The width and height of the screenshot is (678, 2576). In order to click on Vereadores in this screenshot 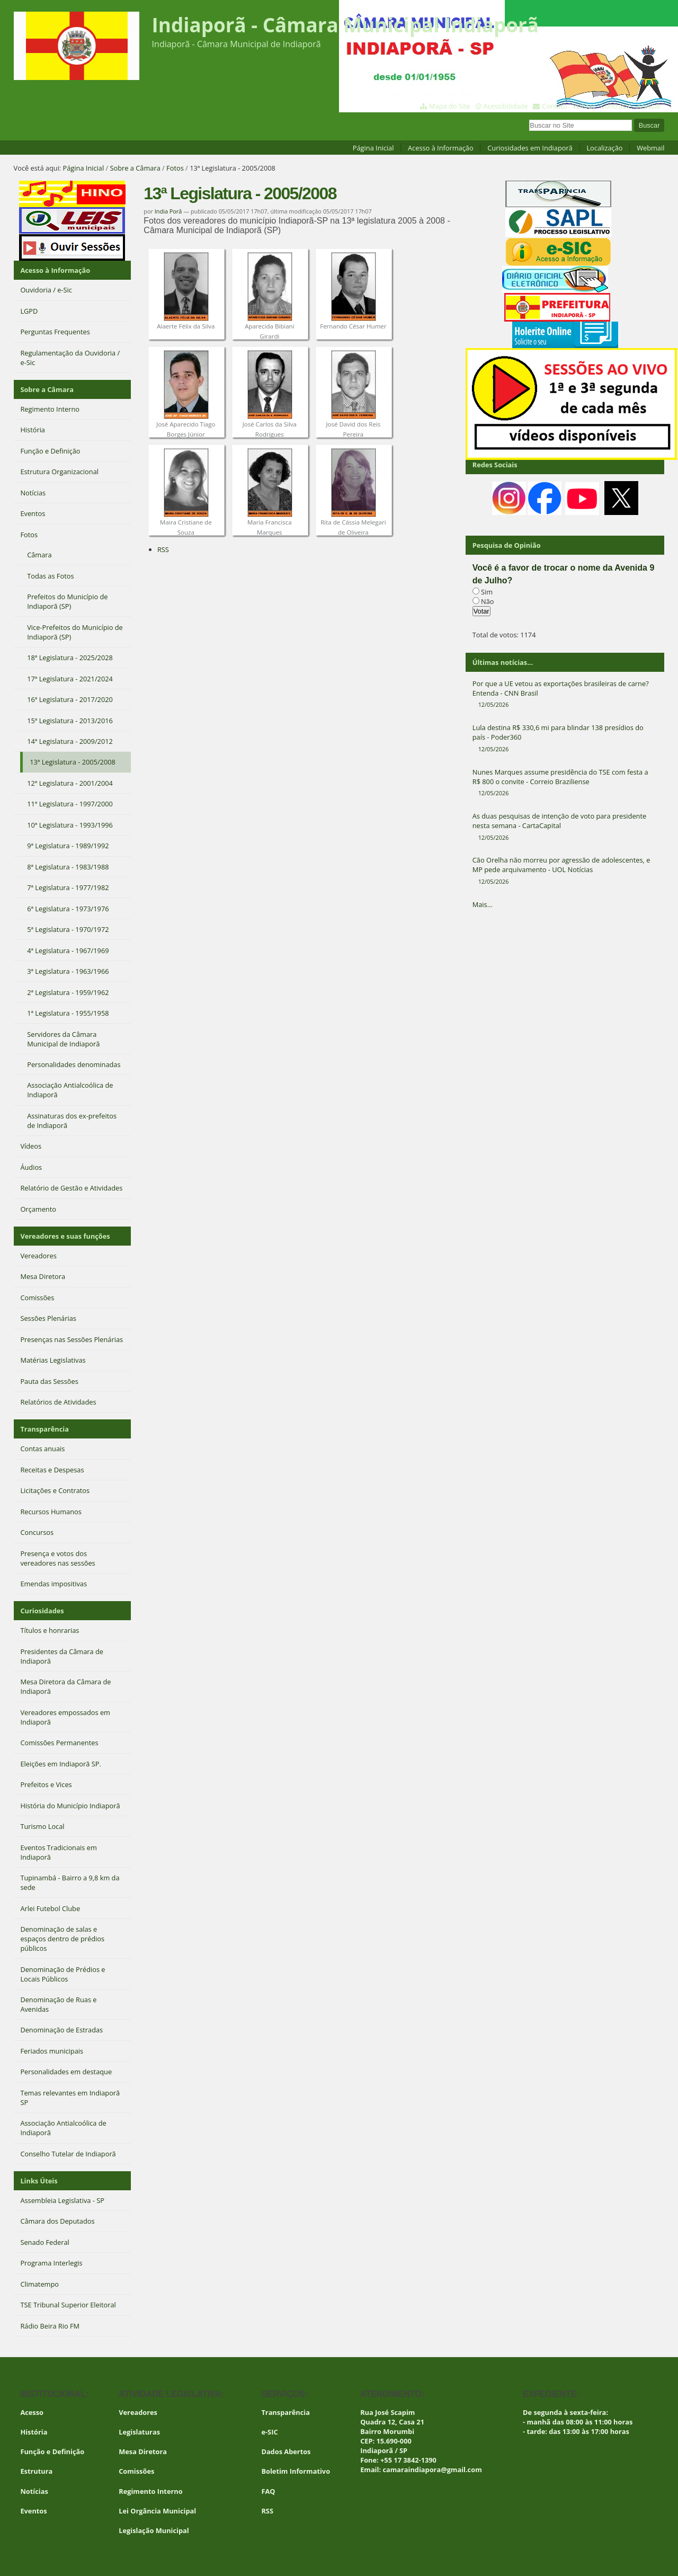, I will do `click(138, 2412)`.